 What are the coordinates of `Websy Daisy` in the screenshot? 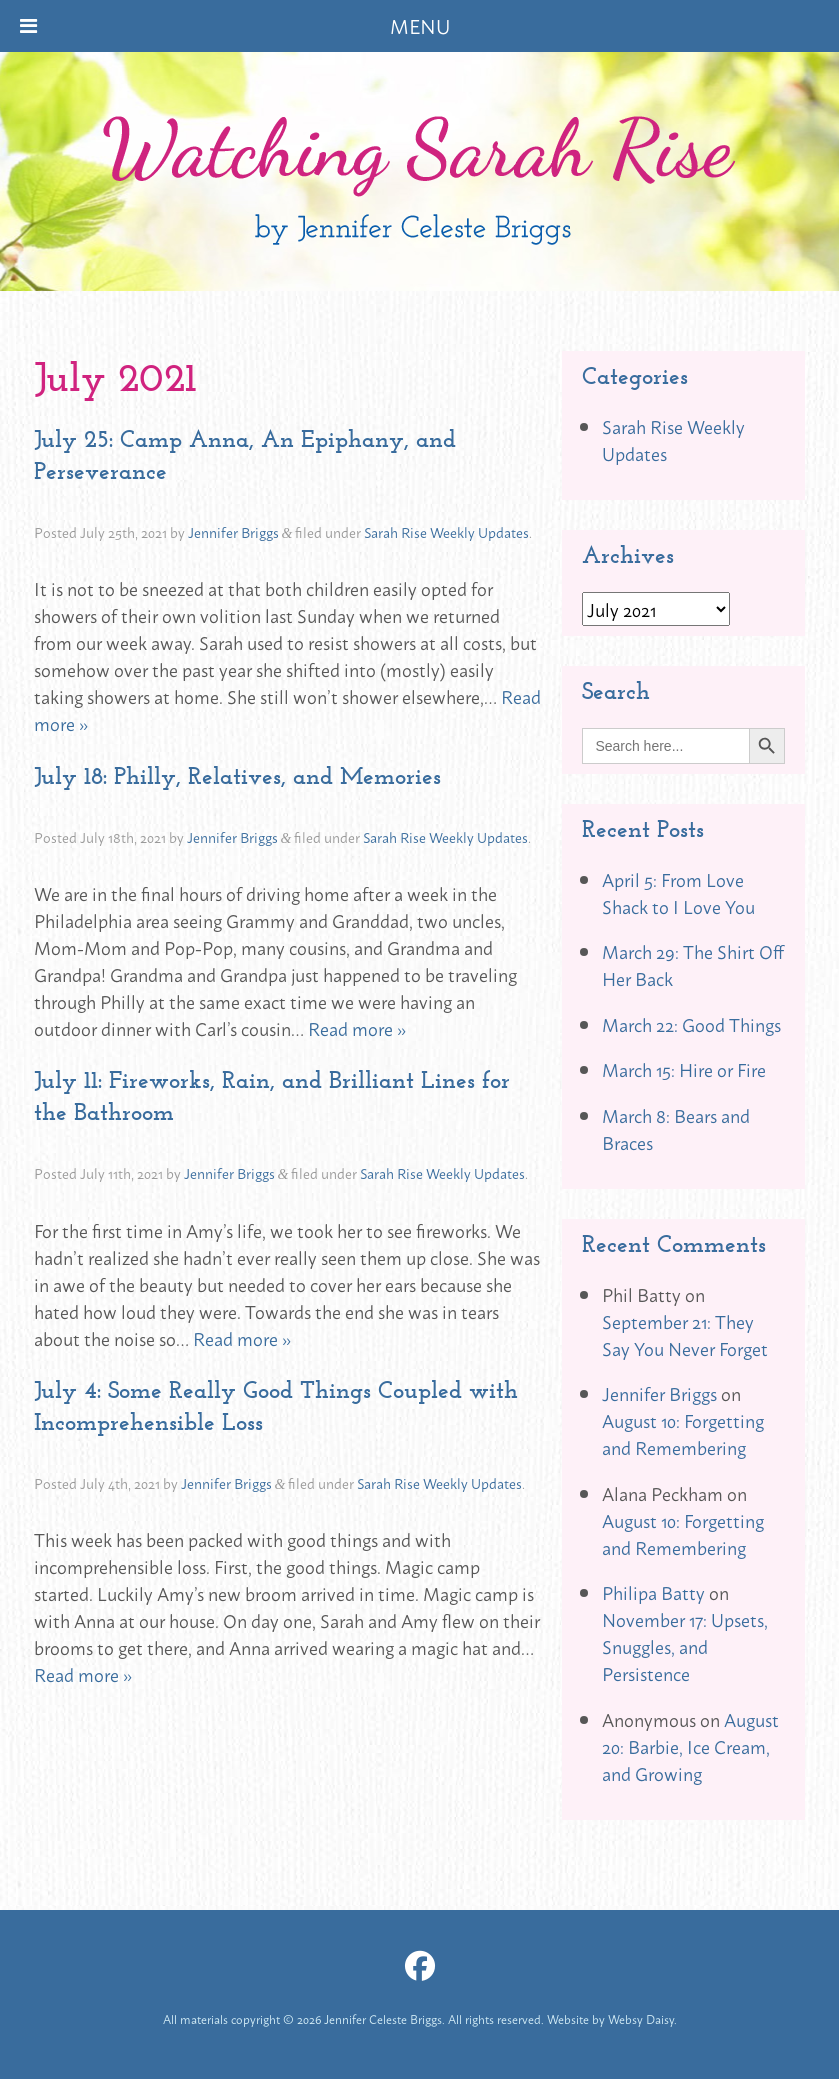 It's located at (641, 2019).